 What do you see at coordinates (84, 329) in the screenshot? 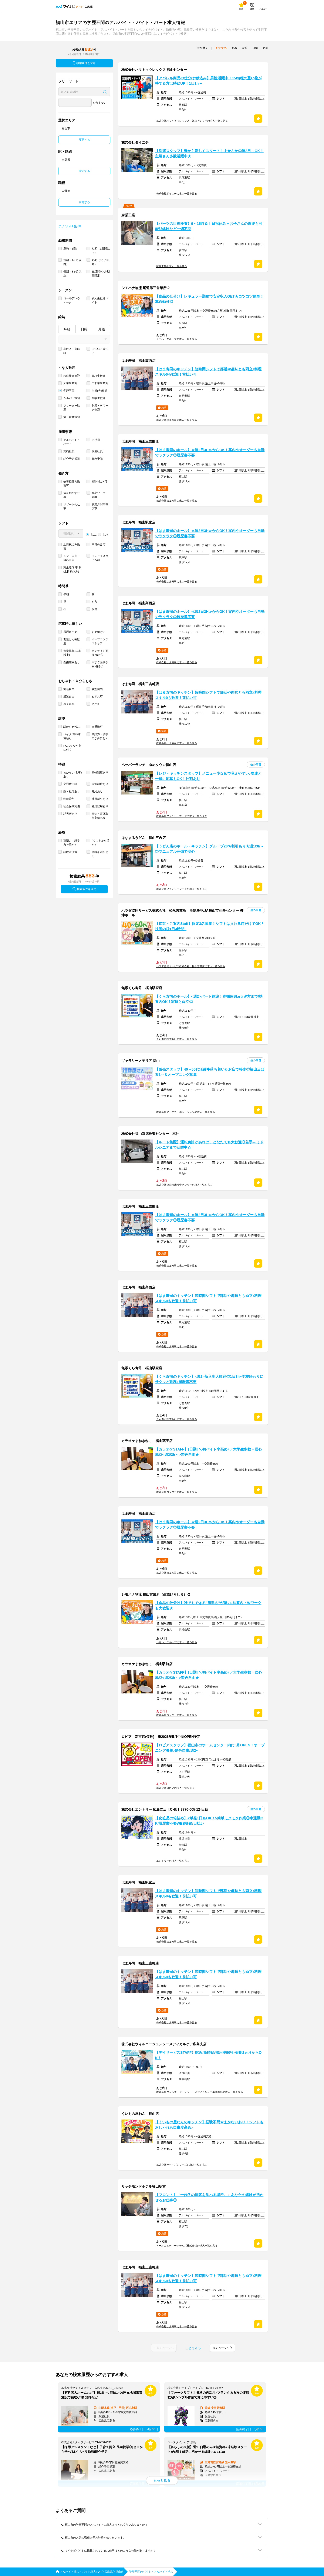
I see `日給` at bounding box center [84, 329].